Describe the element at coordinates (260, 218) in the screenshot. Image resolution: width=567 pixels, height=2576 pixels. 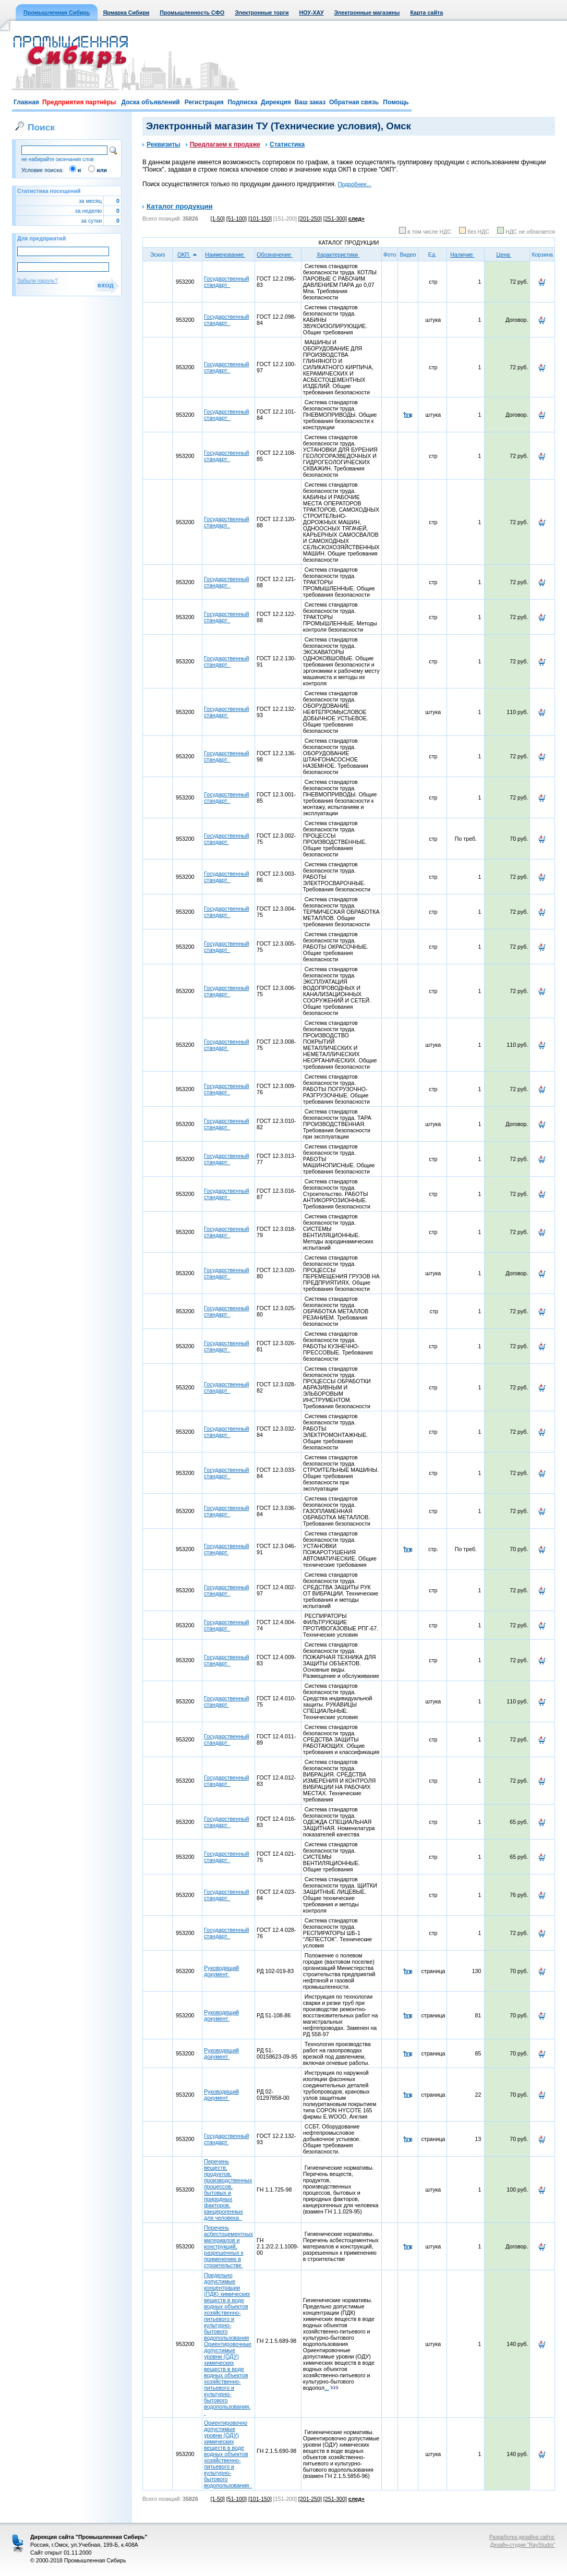
I see `[101-150]` at that location.